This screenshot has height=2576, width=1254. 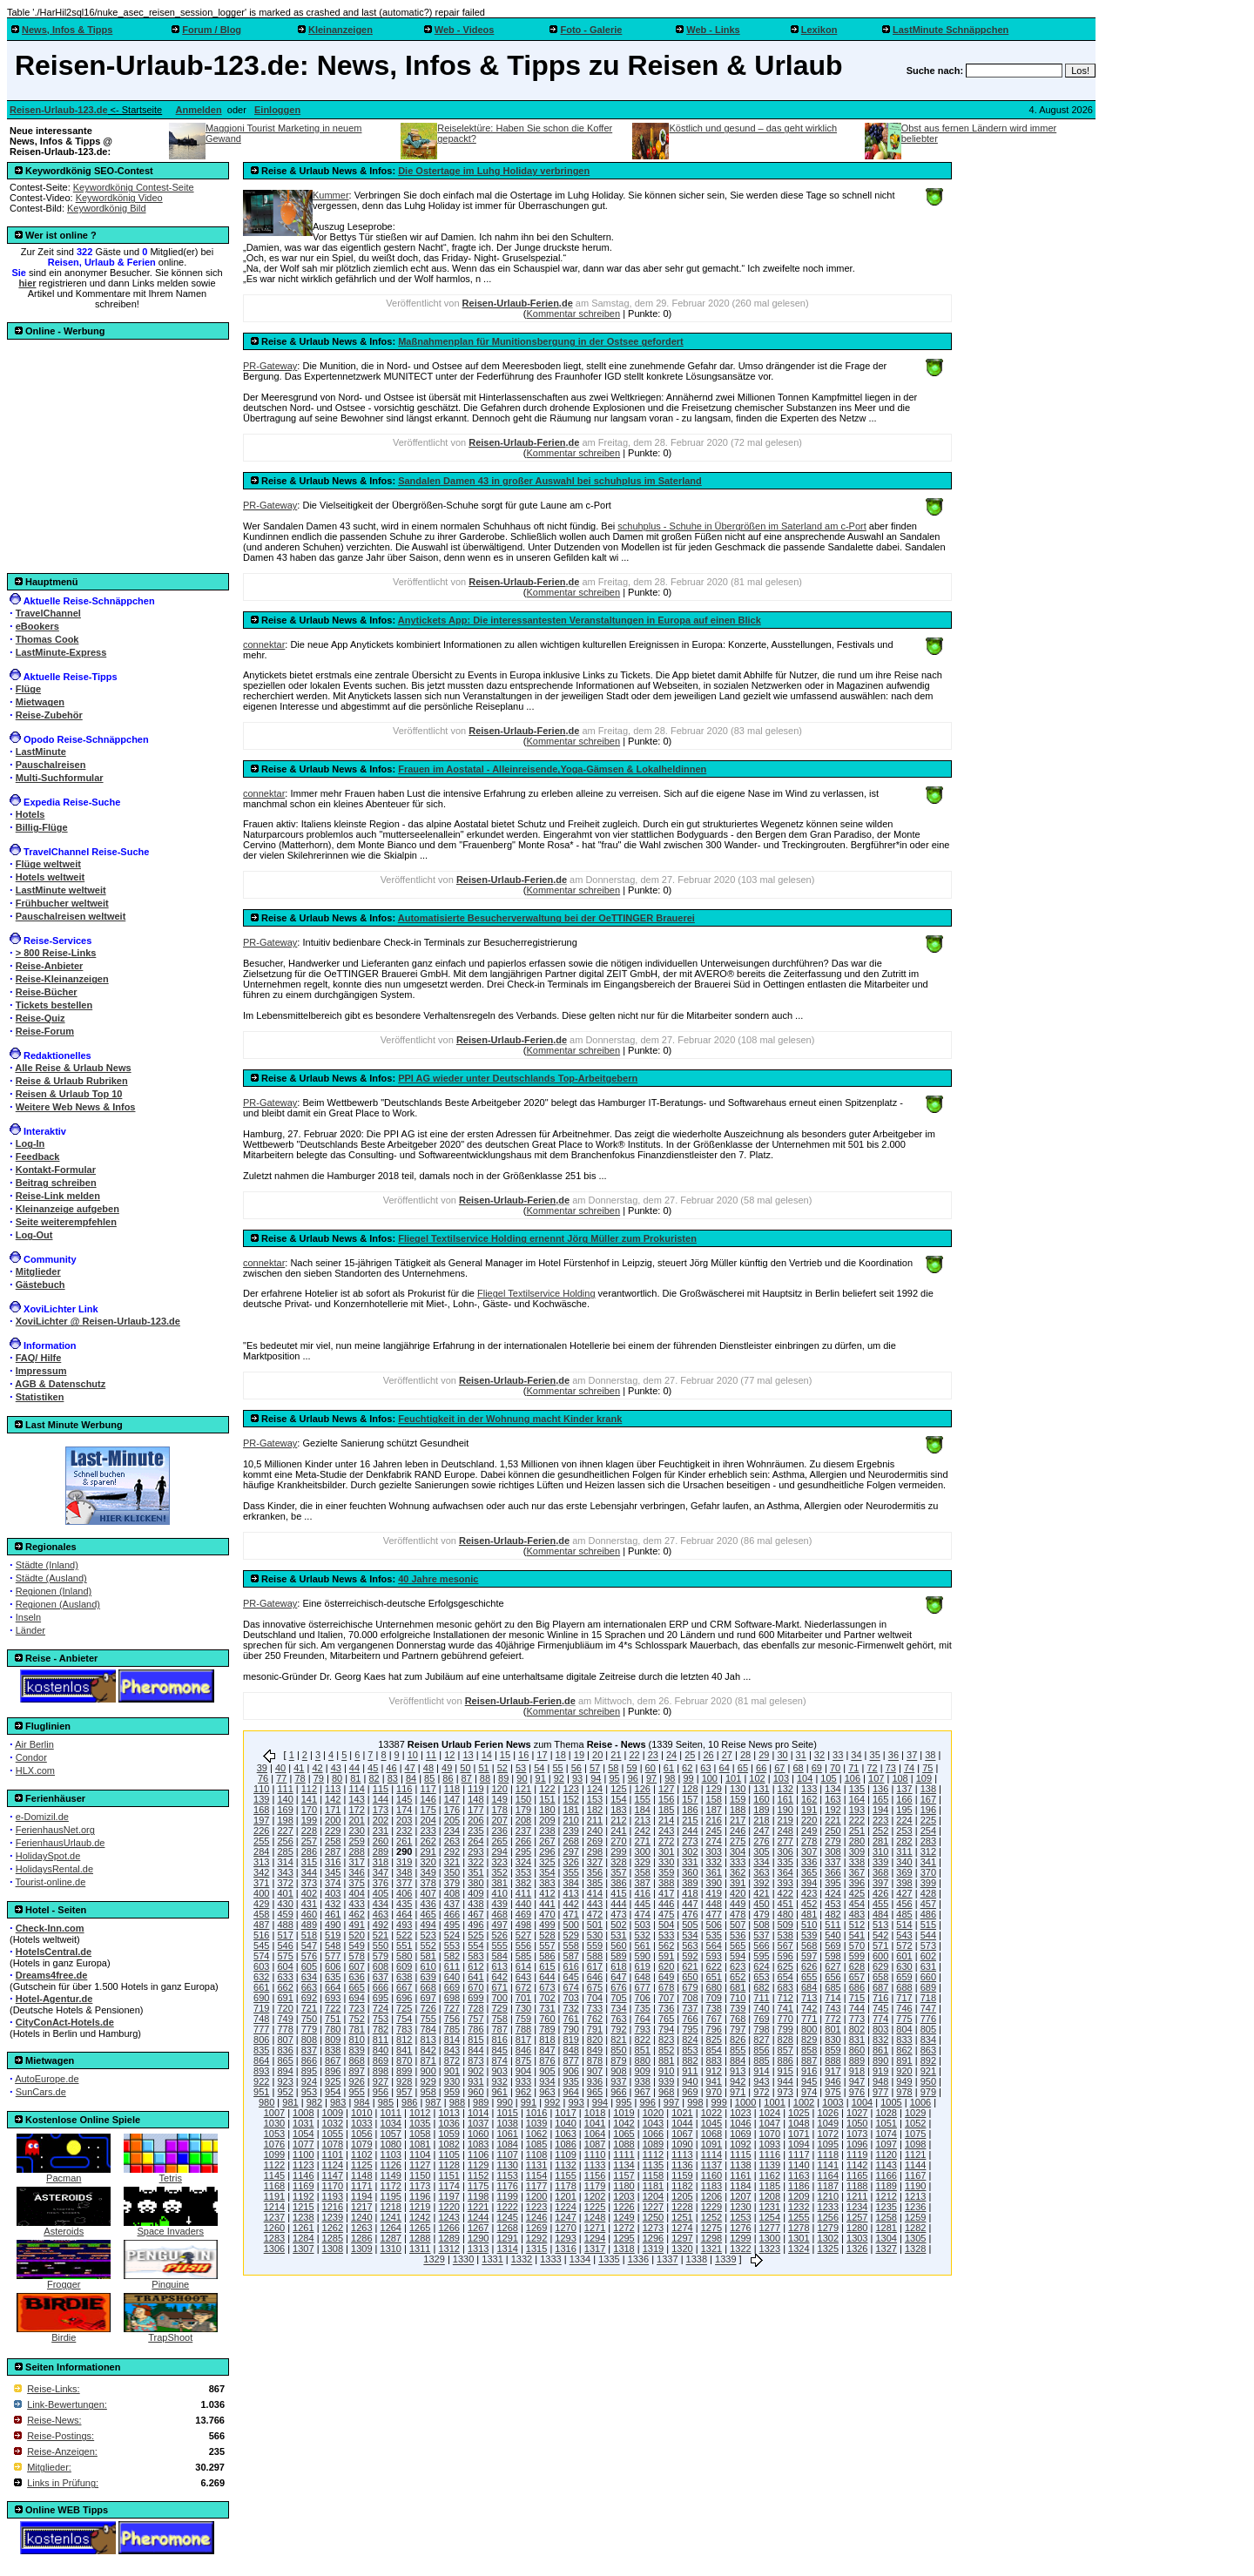 What do you see at coordinates (761, 2081) in the screenshot?
I see `943` at bounding box center [761, 2081].